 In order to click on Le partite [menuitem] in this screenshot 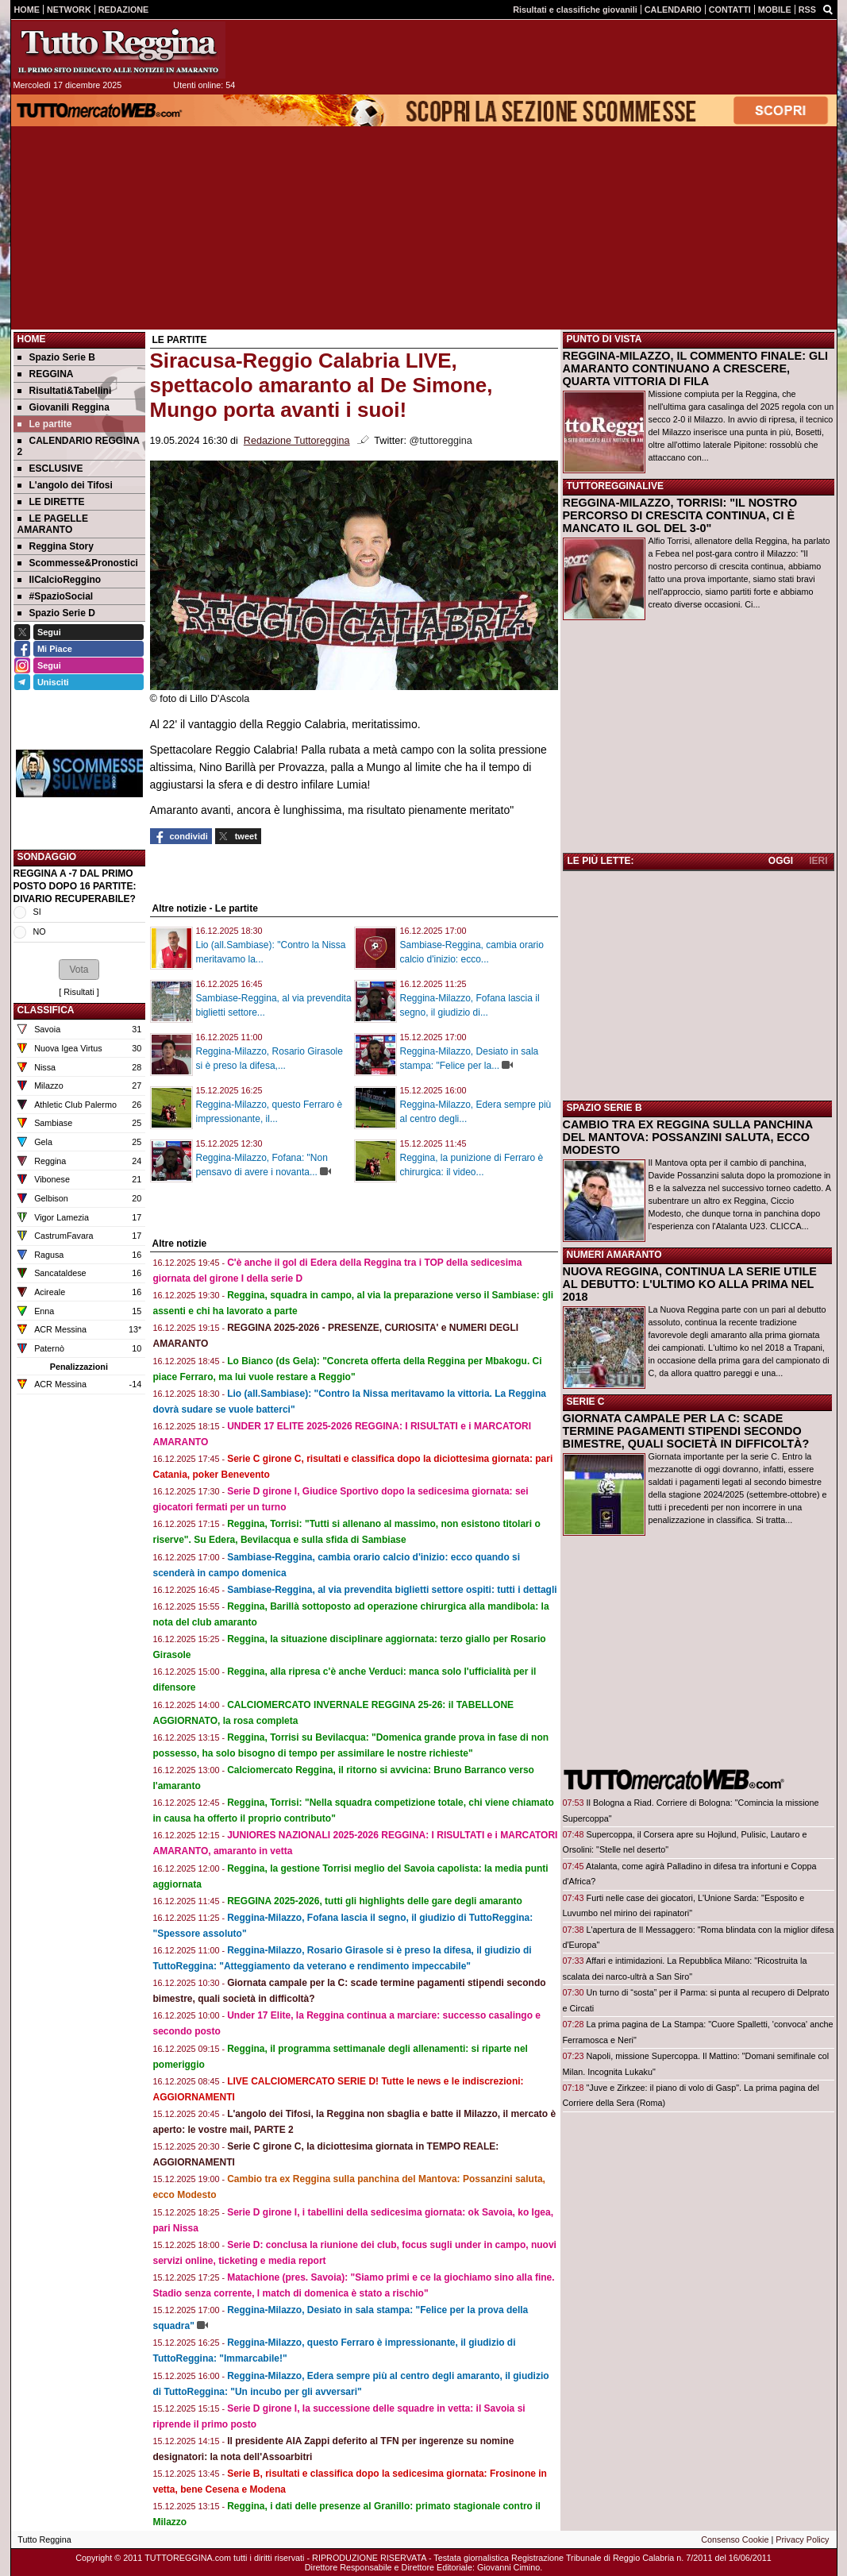, I will do `click(44, 424)`.